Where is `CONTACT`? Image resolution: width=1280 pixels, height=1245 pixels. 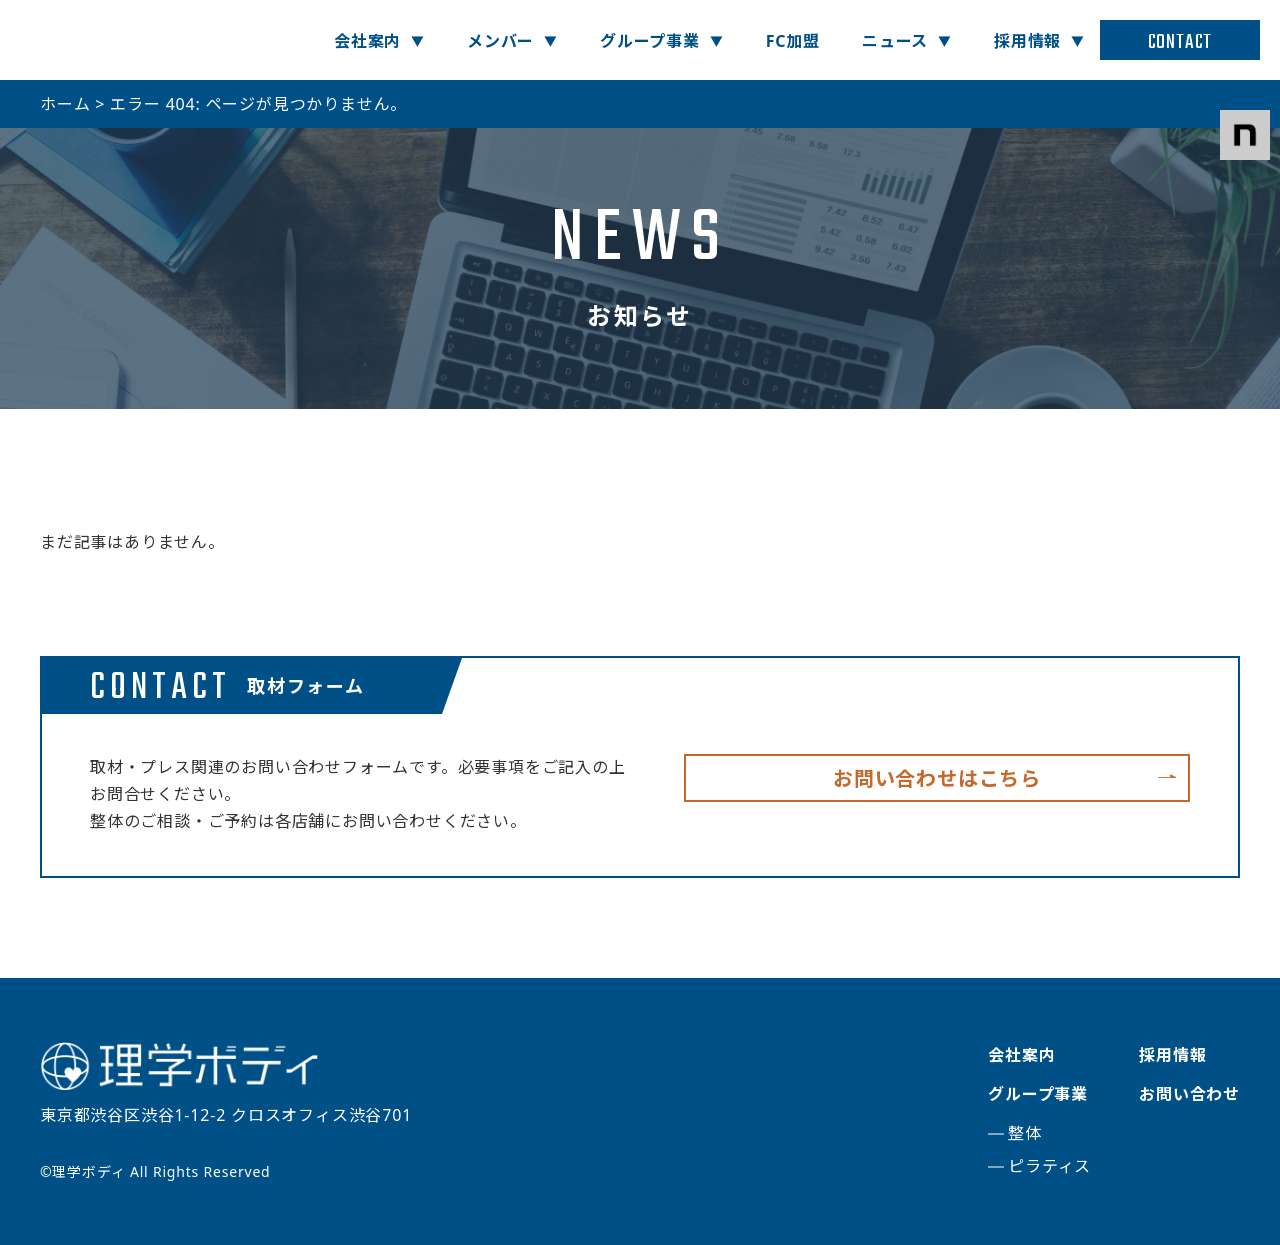
CONTACT is located at coordinates (1180, 42).